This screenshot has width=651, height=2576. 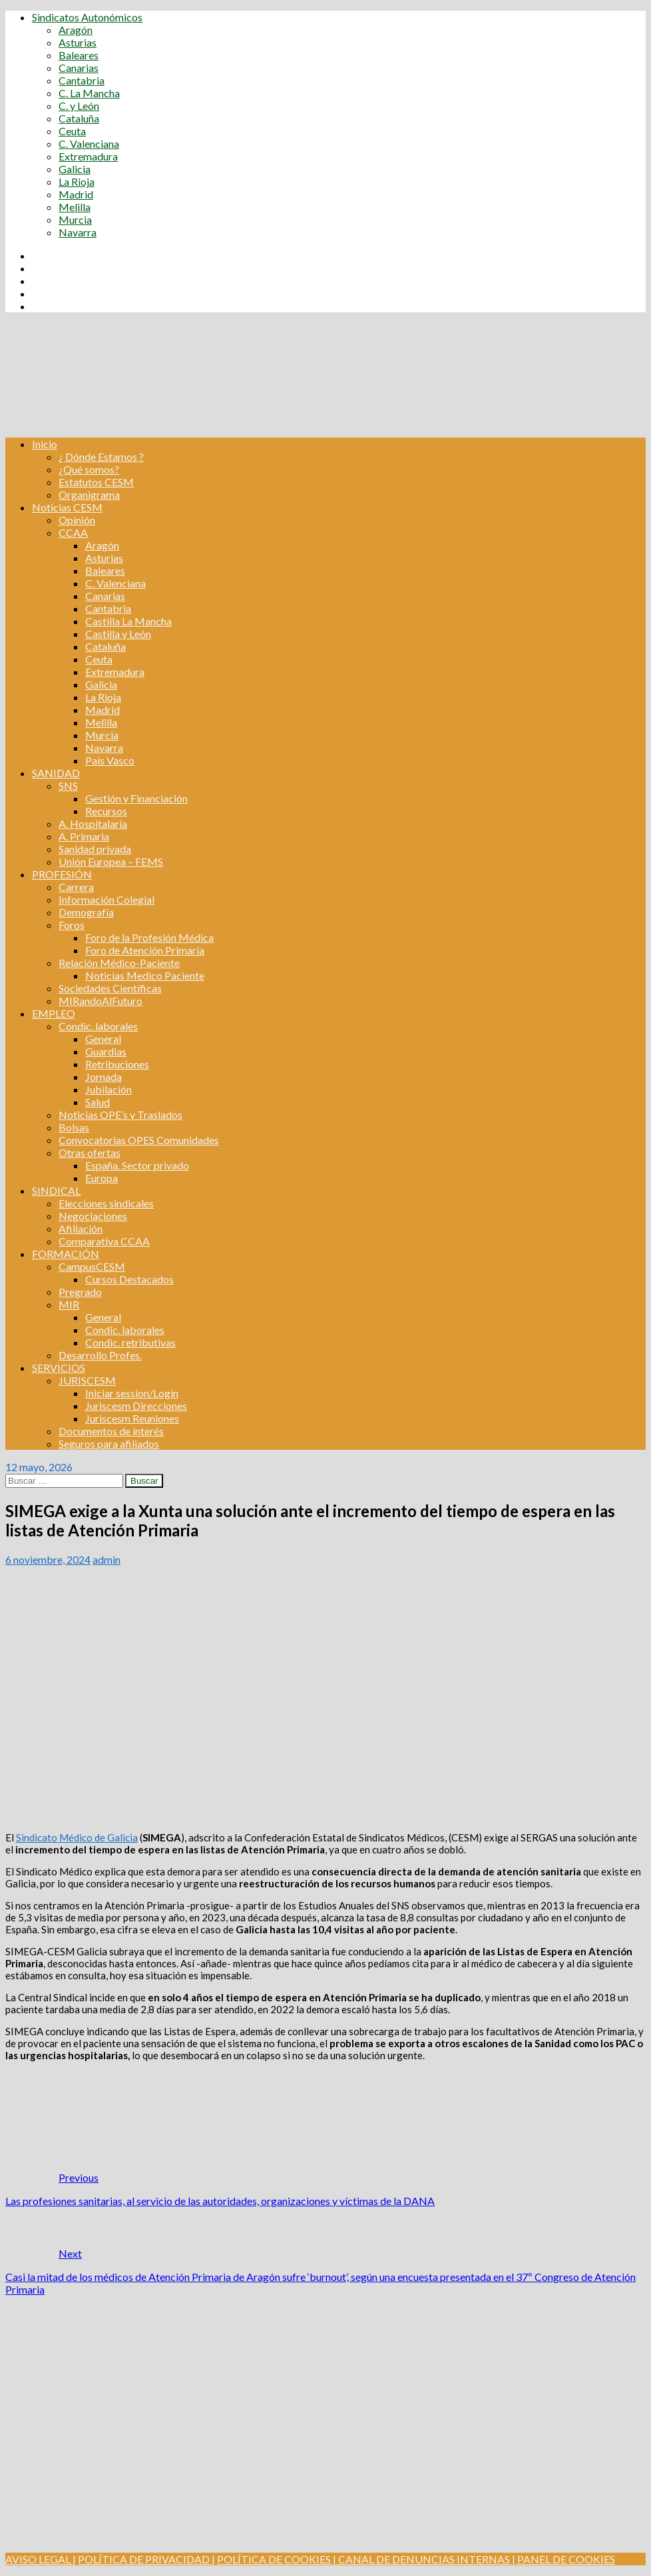 I want to click on Recursos, so click(x=106, y=811).